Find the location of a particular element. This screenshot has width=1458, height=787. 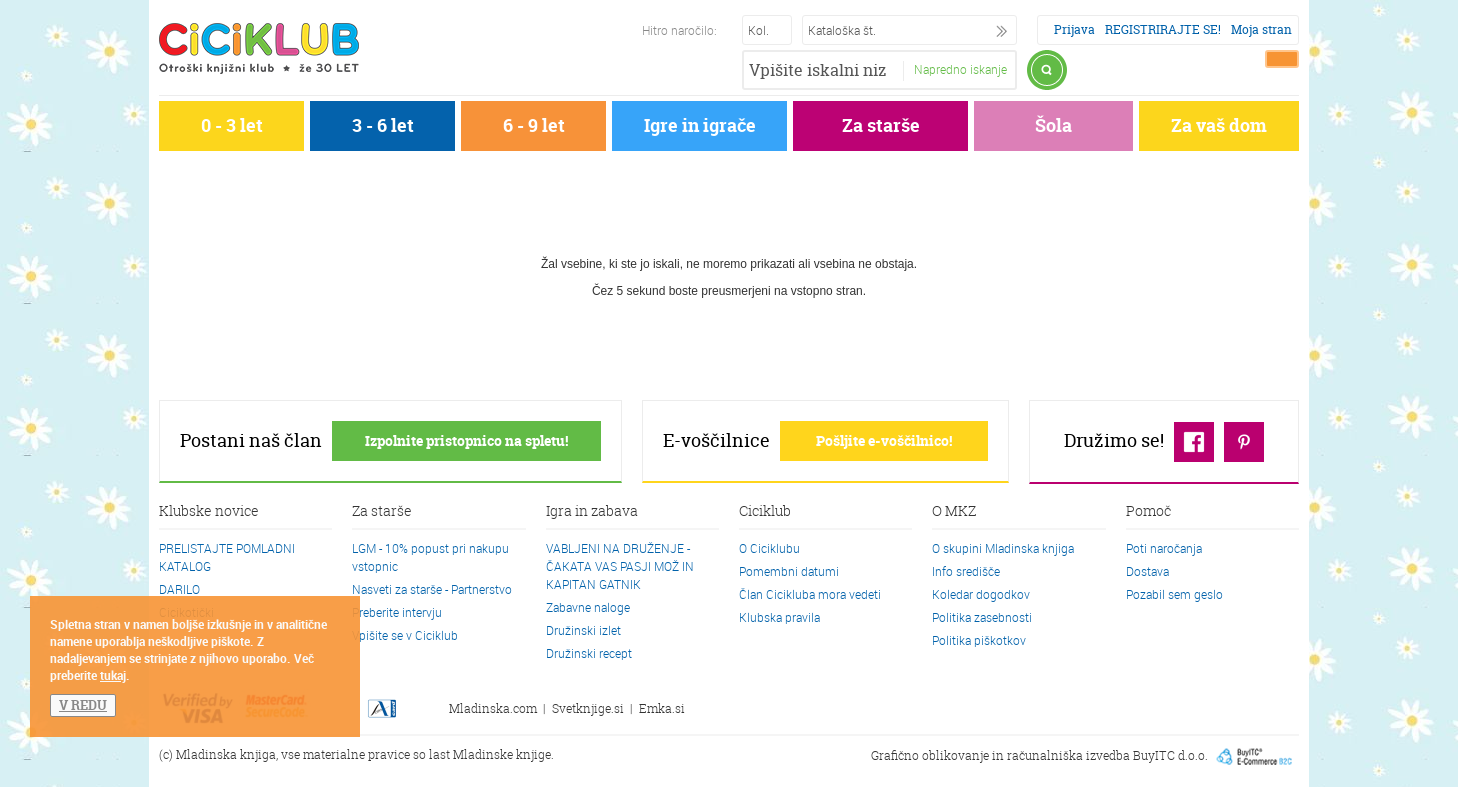

Pomoč is located at coordinates (1148, 512).